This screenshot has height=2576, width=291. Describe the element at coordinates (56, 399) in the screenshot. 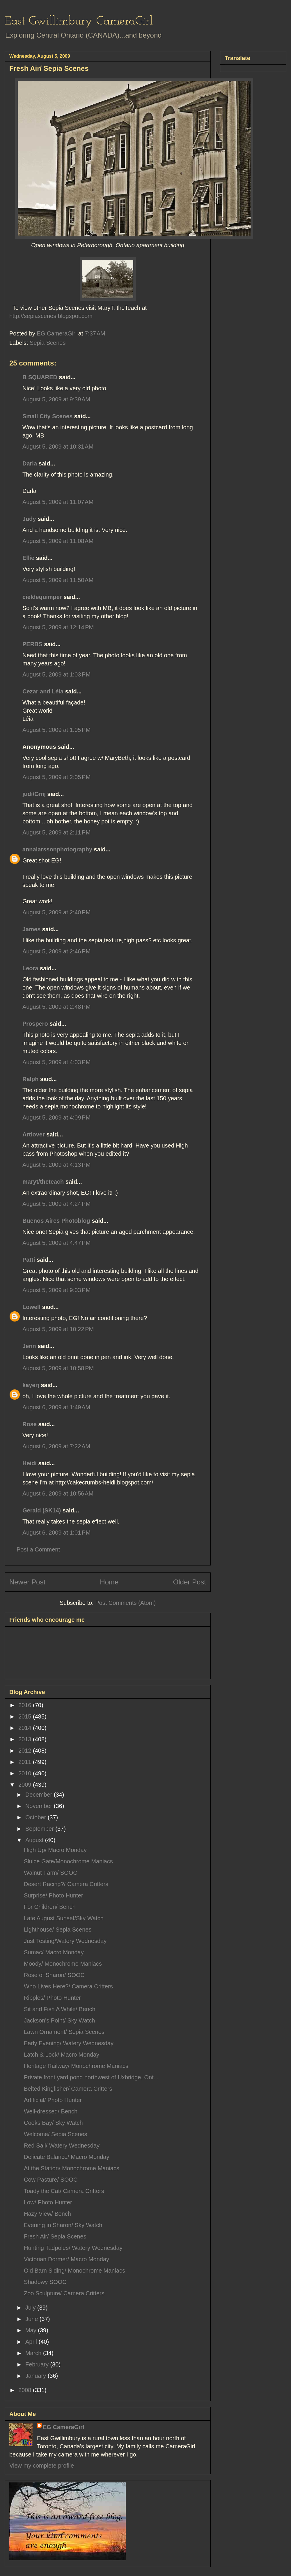

I see `August 5, 2009 at 9:39 AM` at that location.